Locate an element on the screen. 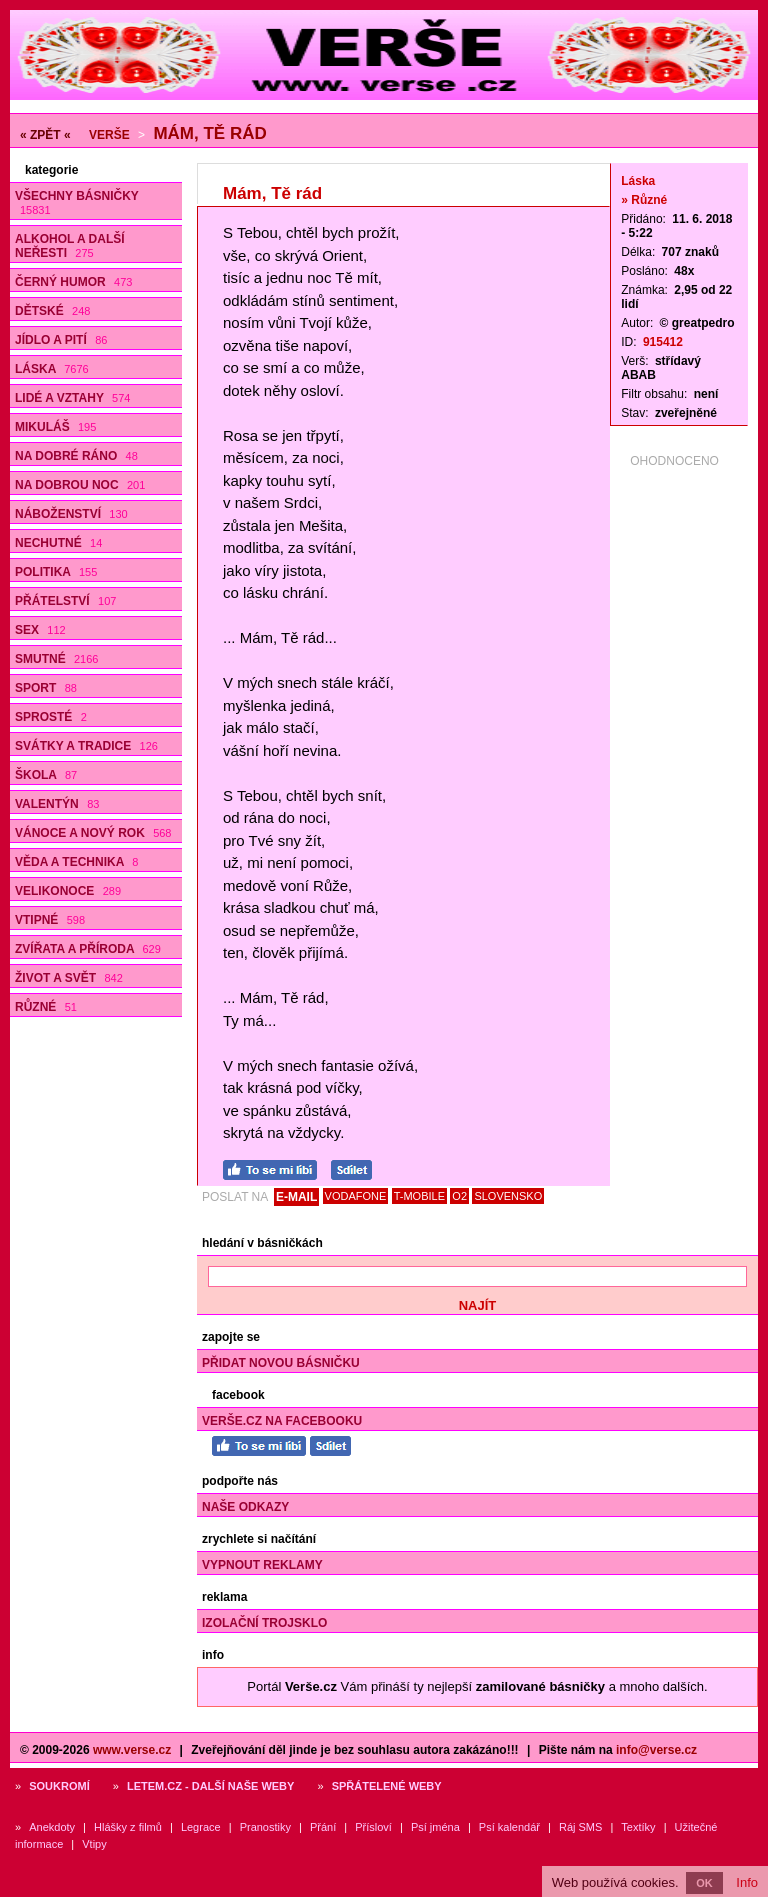  Verše is located at coordinates (109, 135).